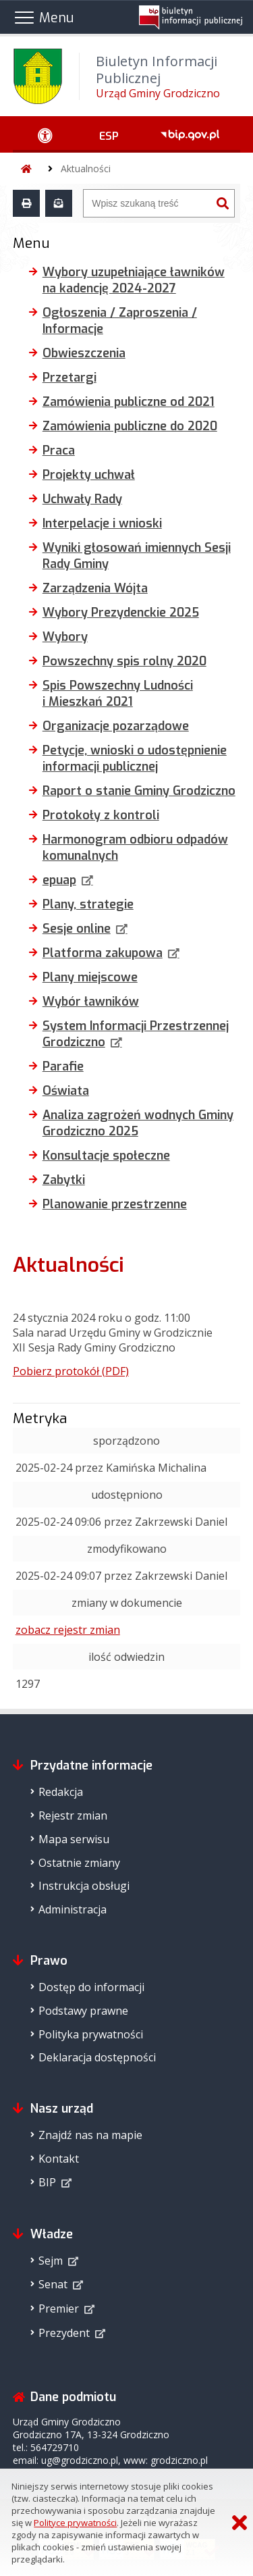 The width and height of the screenshot is (253, 2576). What do you see at coordinates (79, 1862) in the screenshot?
I see `Ostatnie zmiany` at bounding box center [79, 1862].